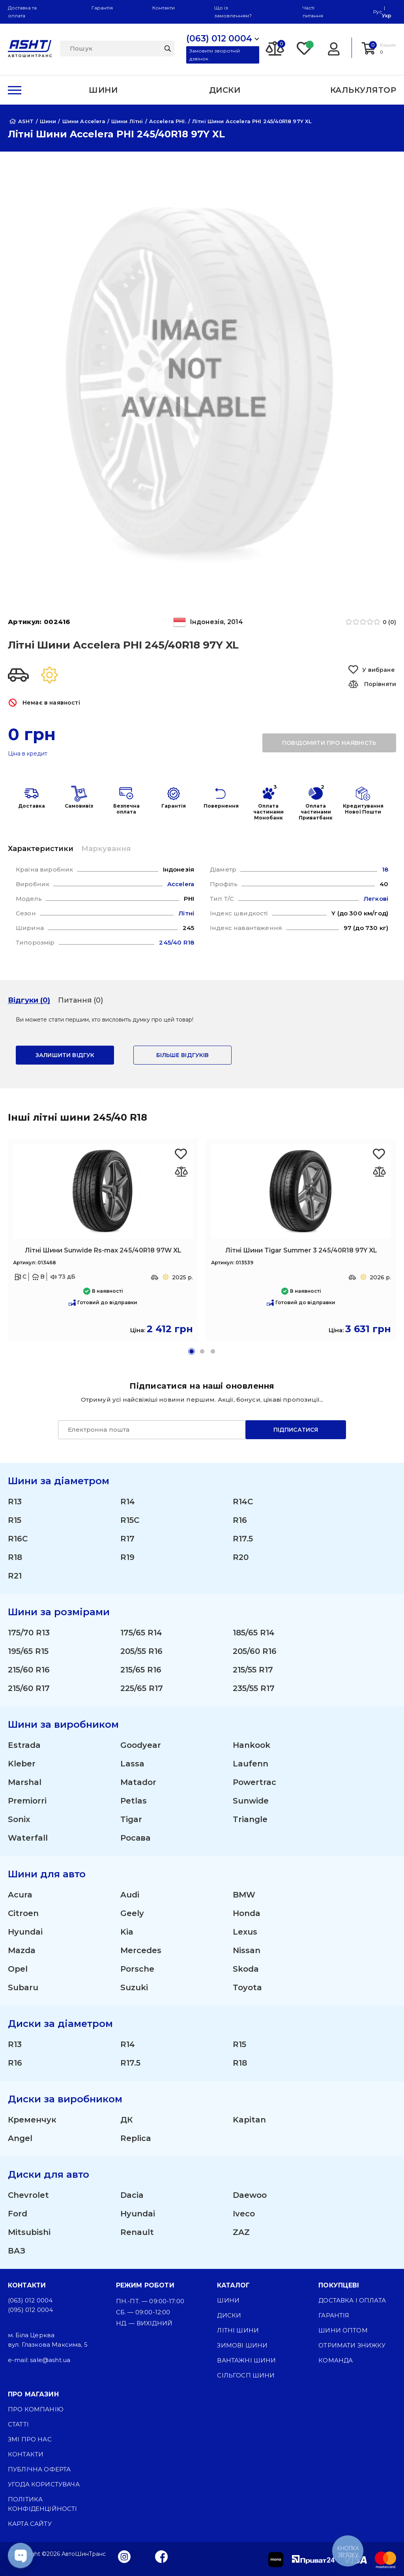 This screenshot has width=404, height=2576. What do you see at coordinates (103, 1250) in the screenshot?
I see `Літні Шини Sunwide Rs-max 245/40R18 97W XL` at bounding box center [103, 1250].